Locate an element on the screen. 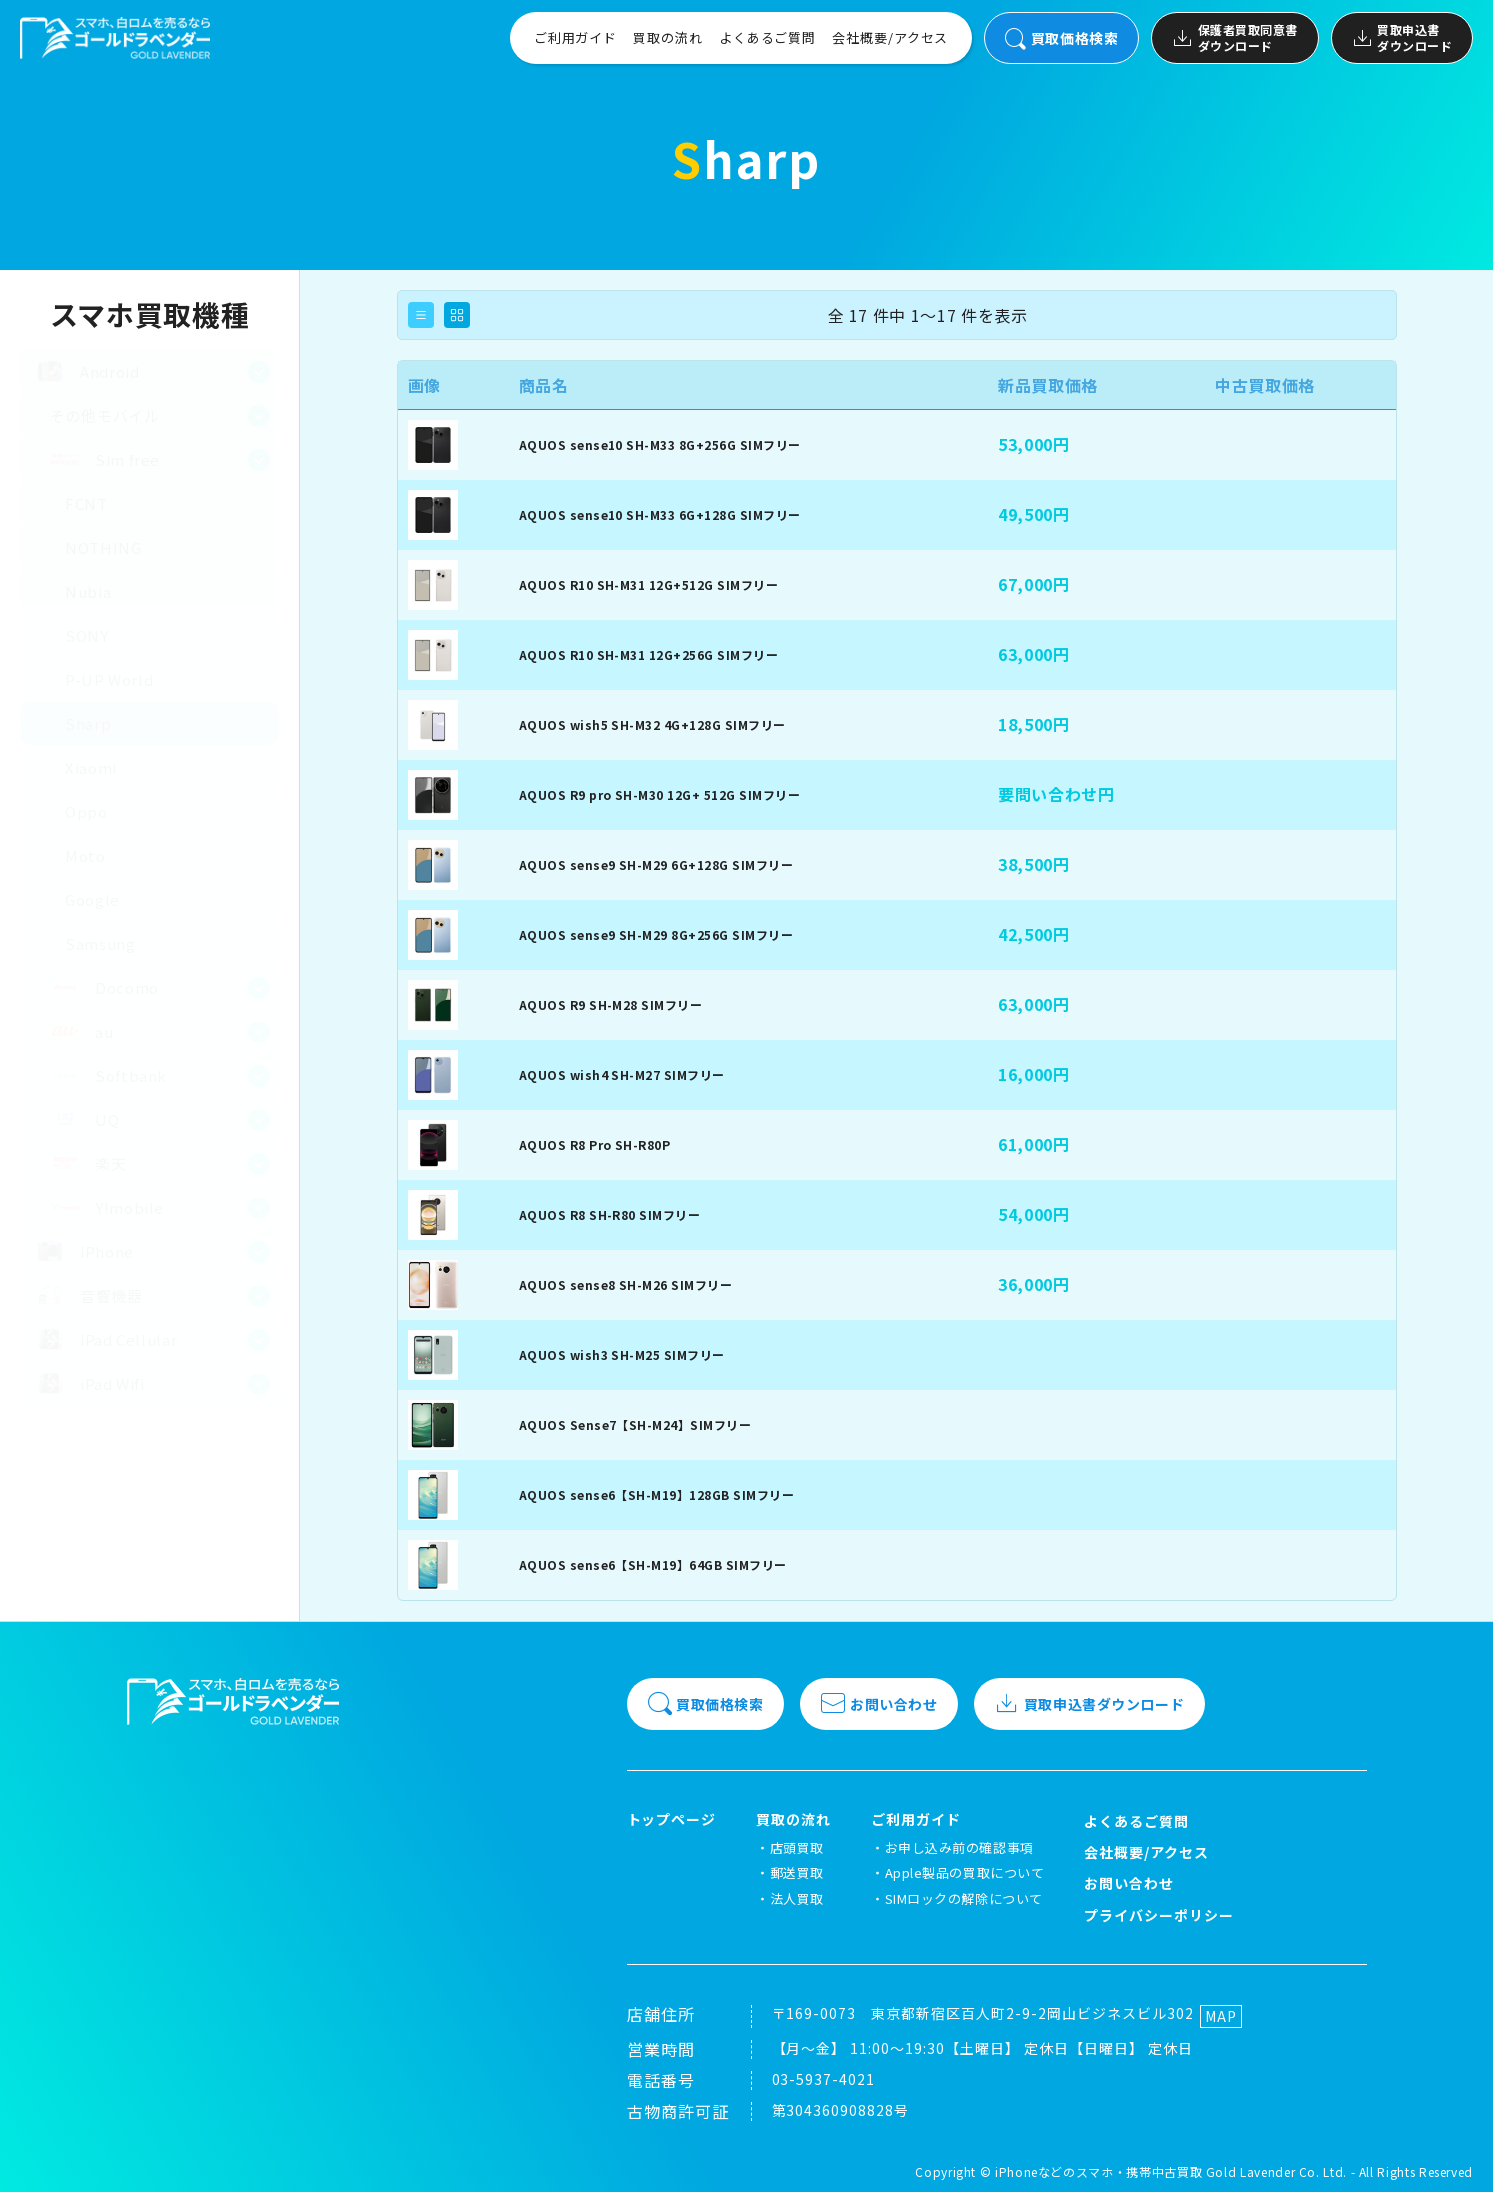  ご利用ガイド is located at coordinates (575, 37).